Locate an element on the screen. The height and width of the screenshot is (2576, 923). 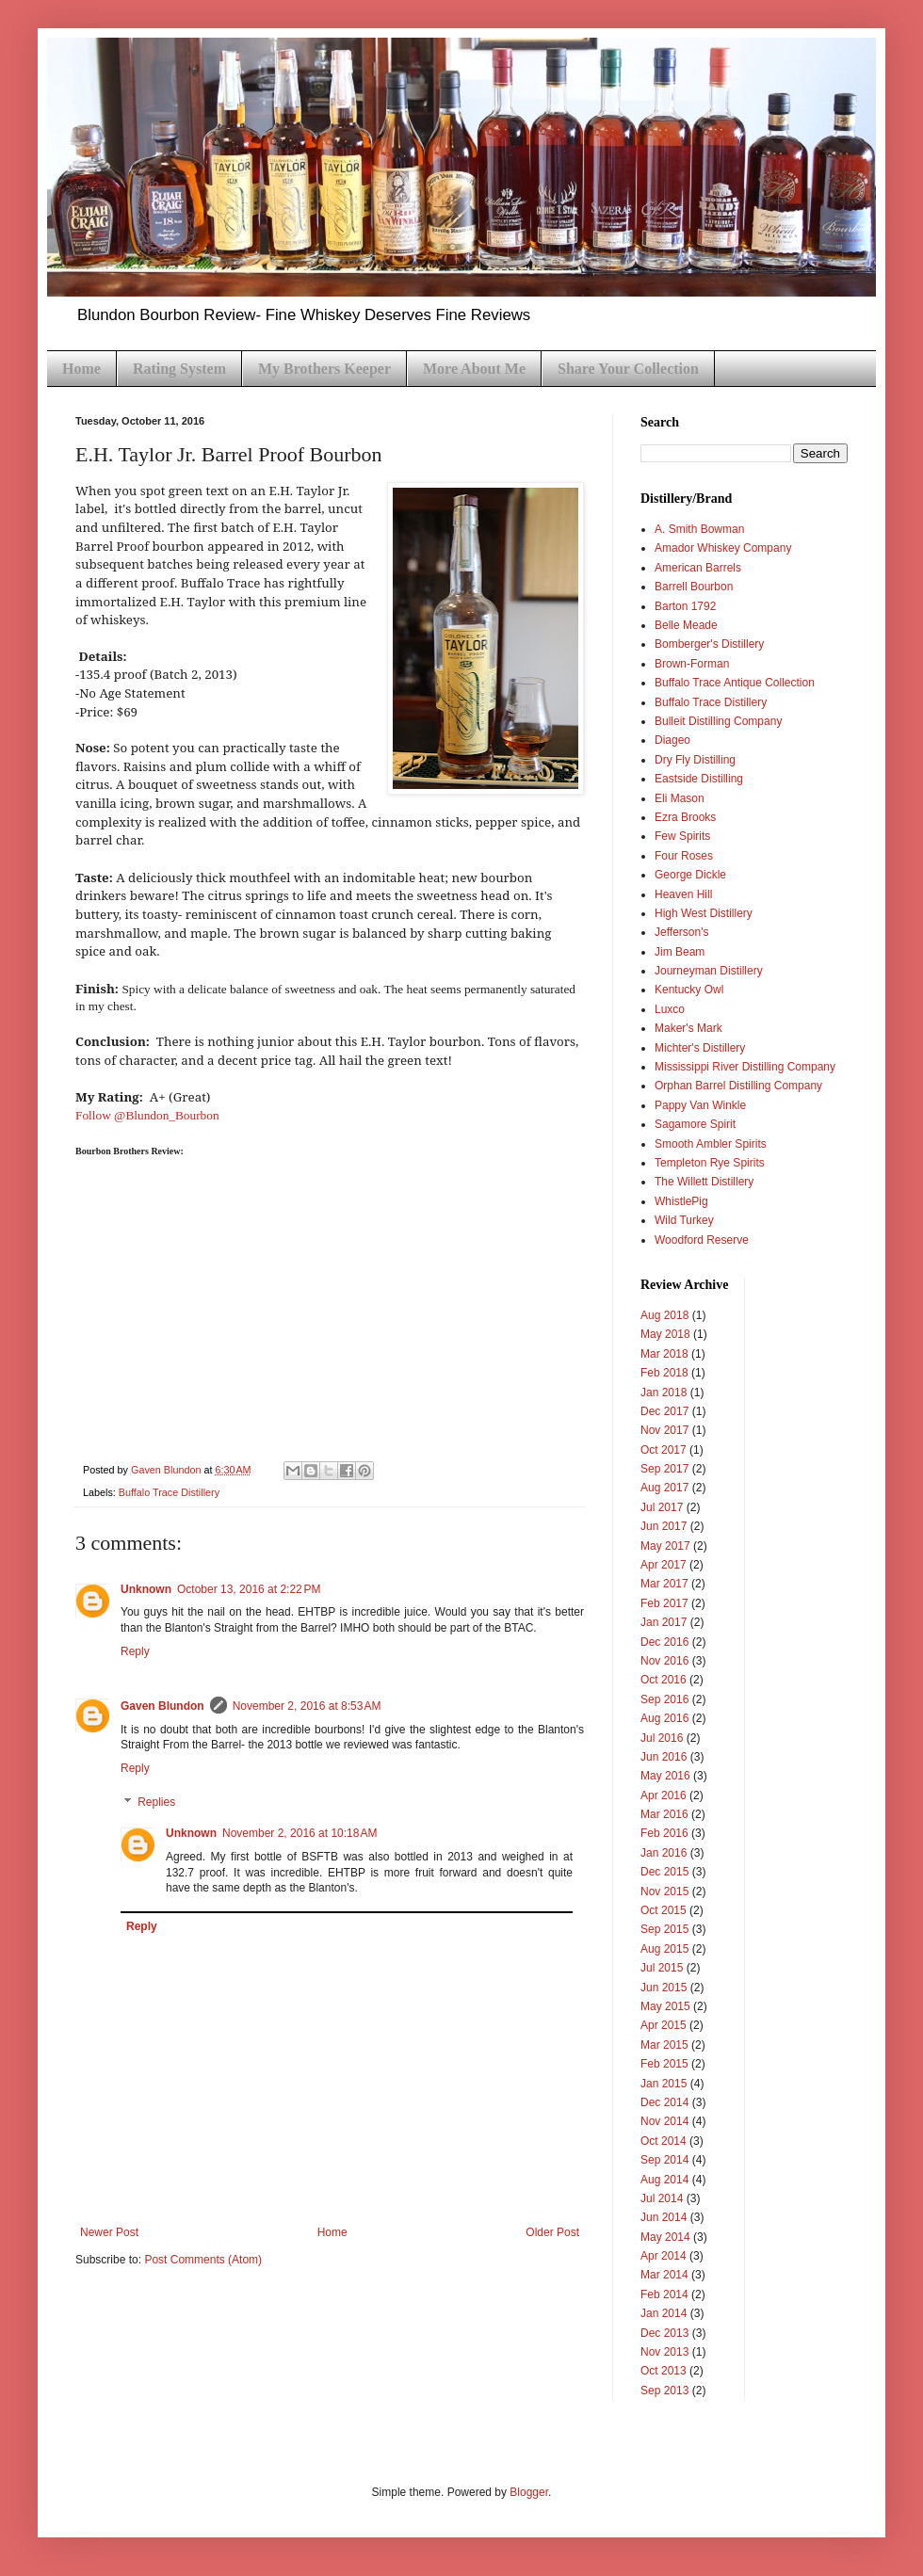
Mar 2017 is located at coordinates (664, 1583).